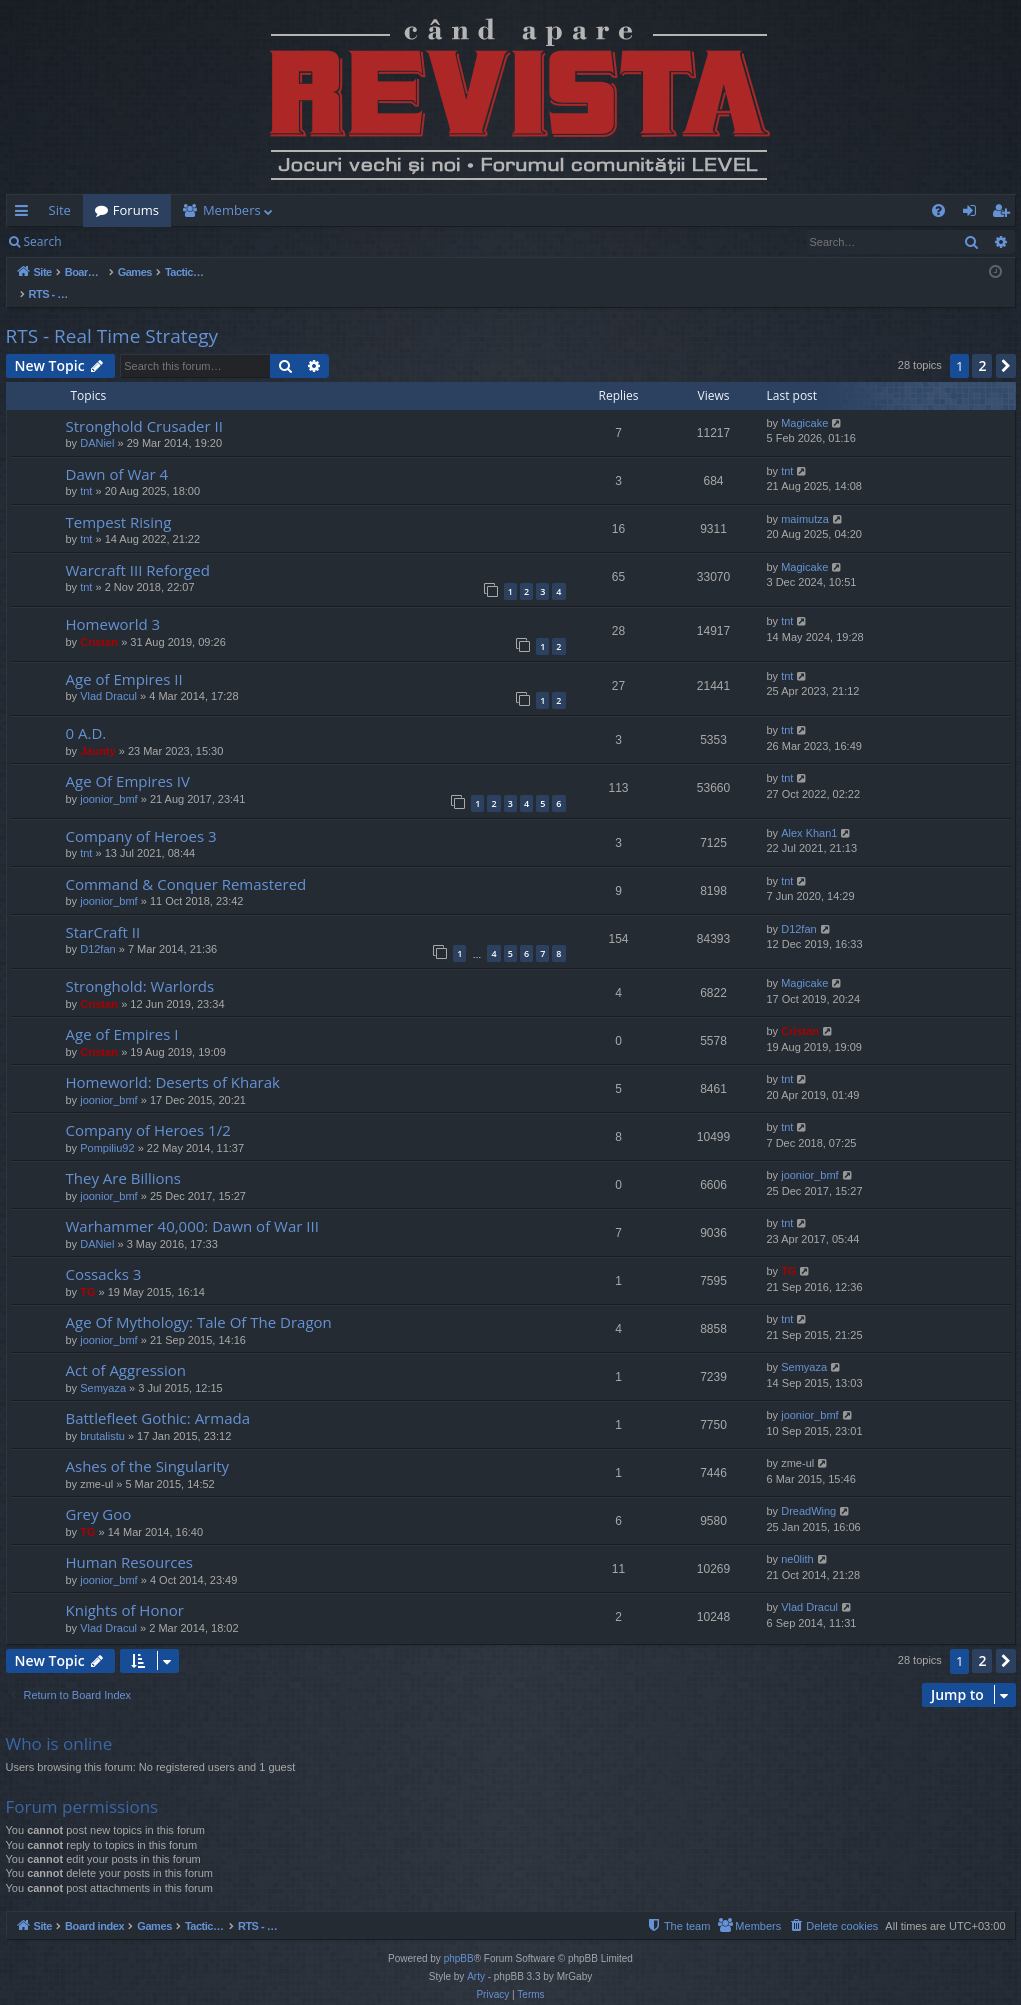 The height and width of the screenshot is (2005, 1021). Describe the element at coordinates (476, 1955) in the screenshot. I see `Arty` at that location.